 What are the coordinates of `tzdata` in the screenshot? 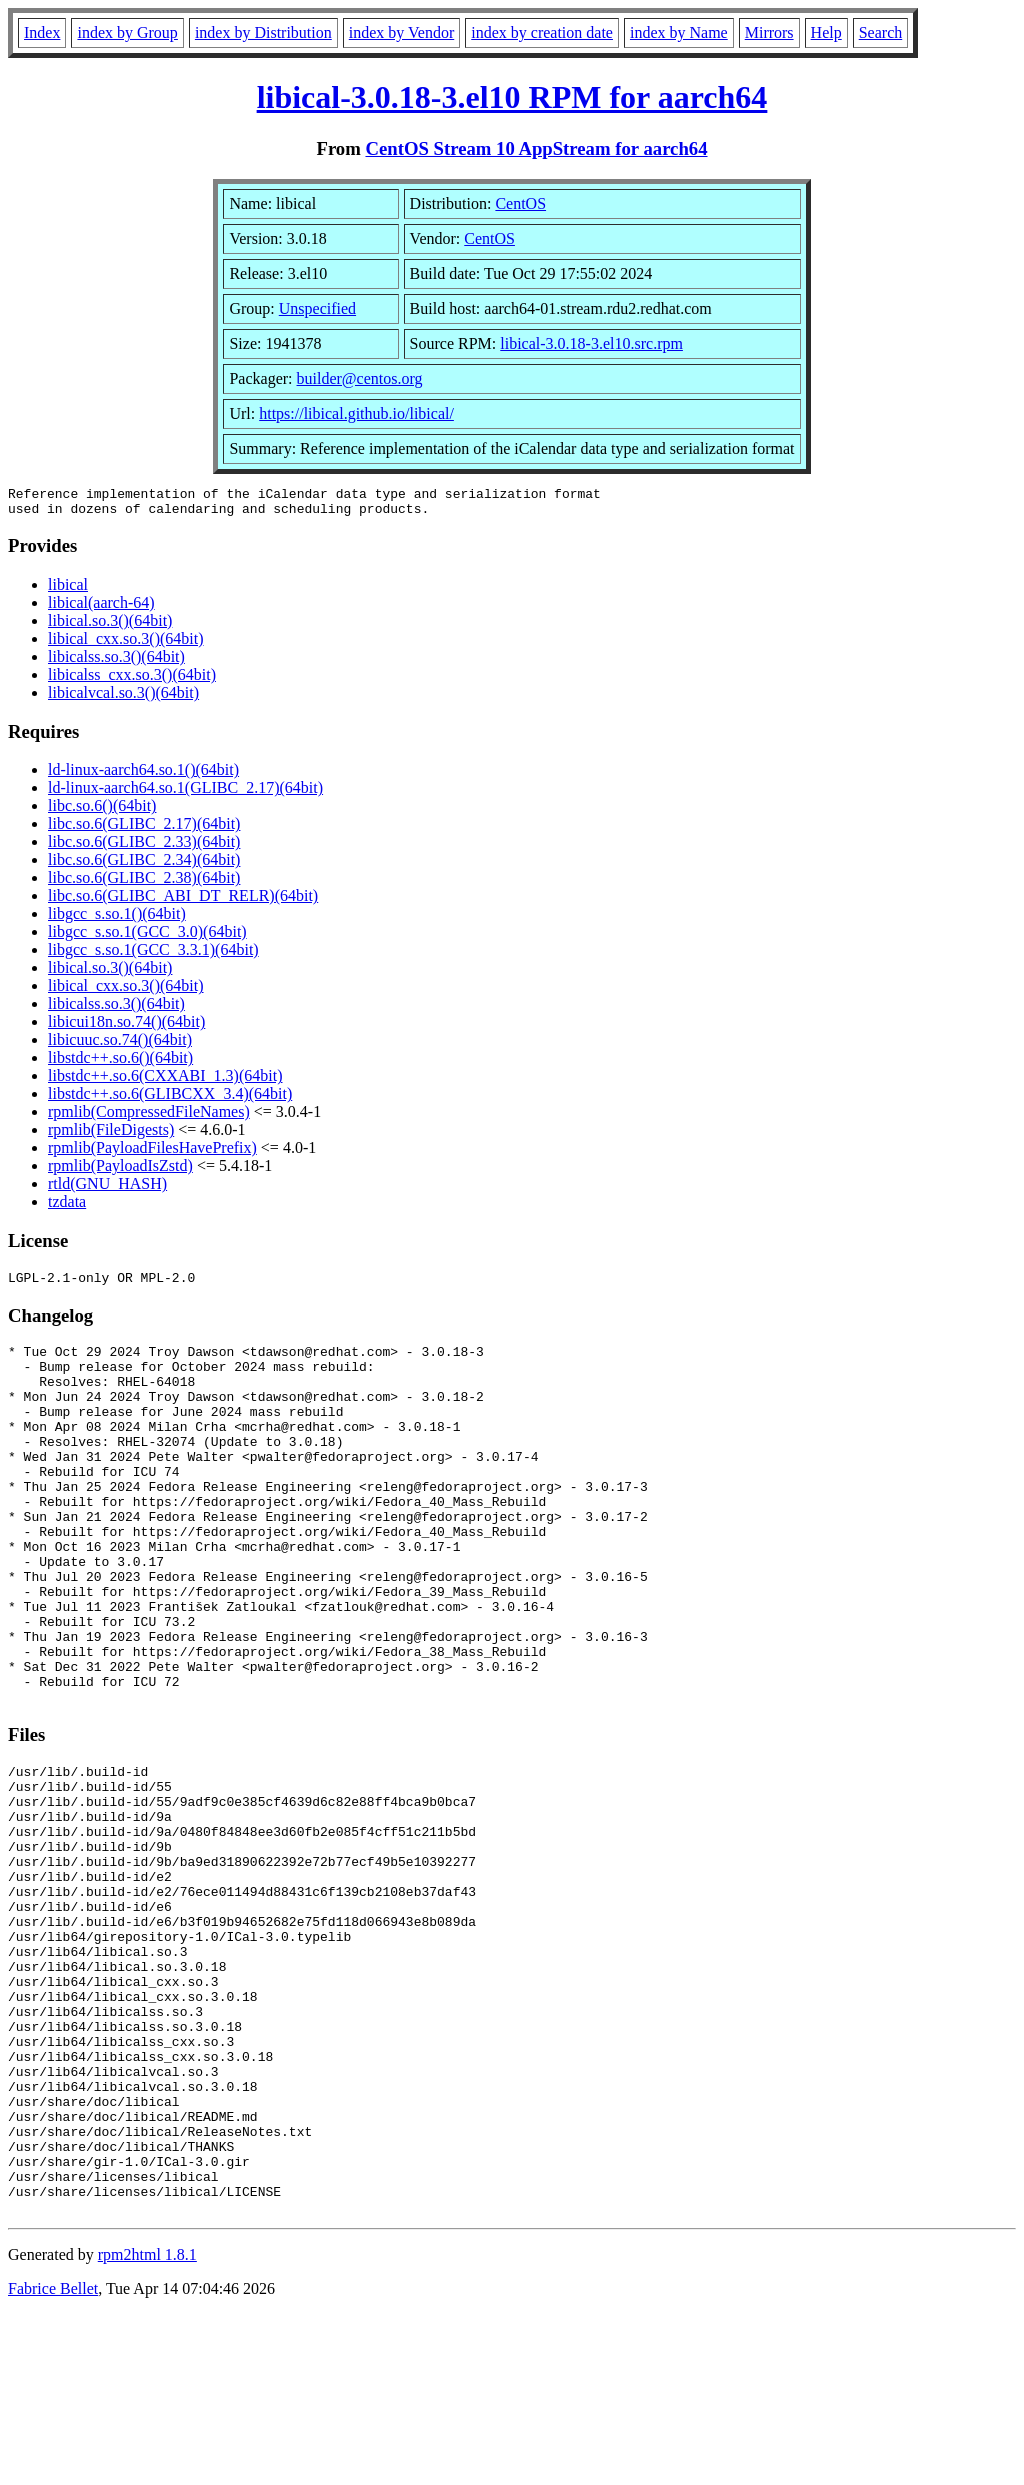 It's located at (67, 1207).